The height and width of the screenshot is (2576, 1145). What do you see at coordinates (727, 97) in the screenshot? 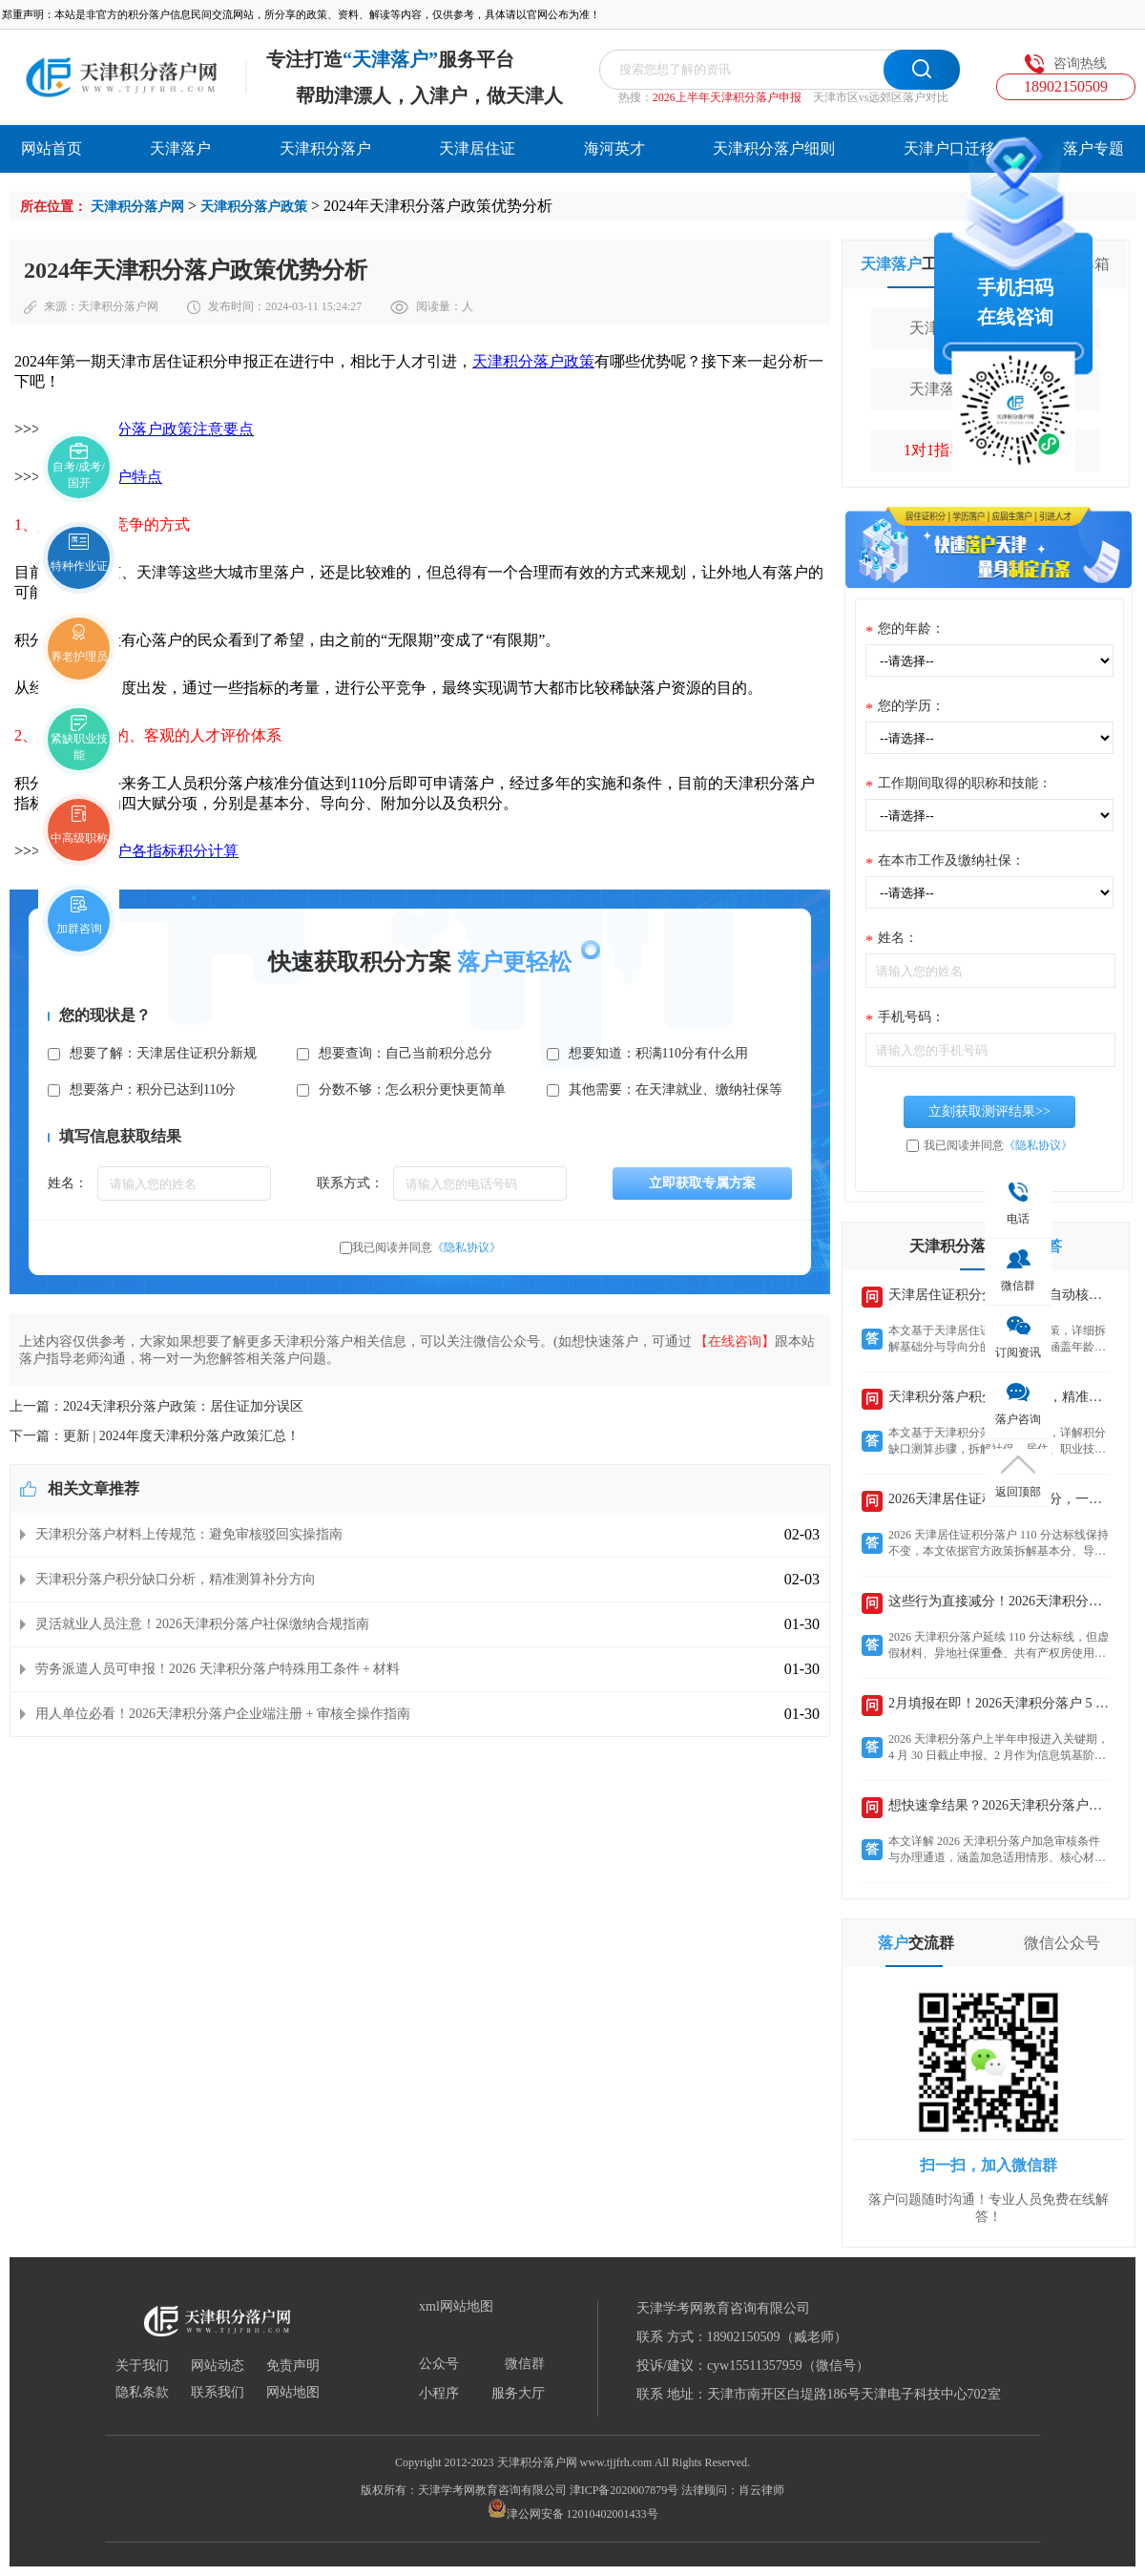
I see `2026上半年天津积分落户申报` at bounding box center [727, 97].